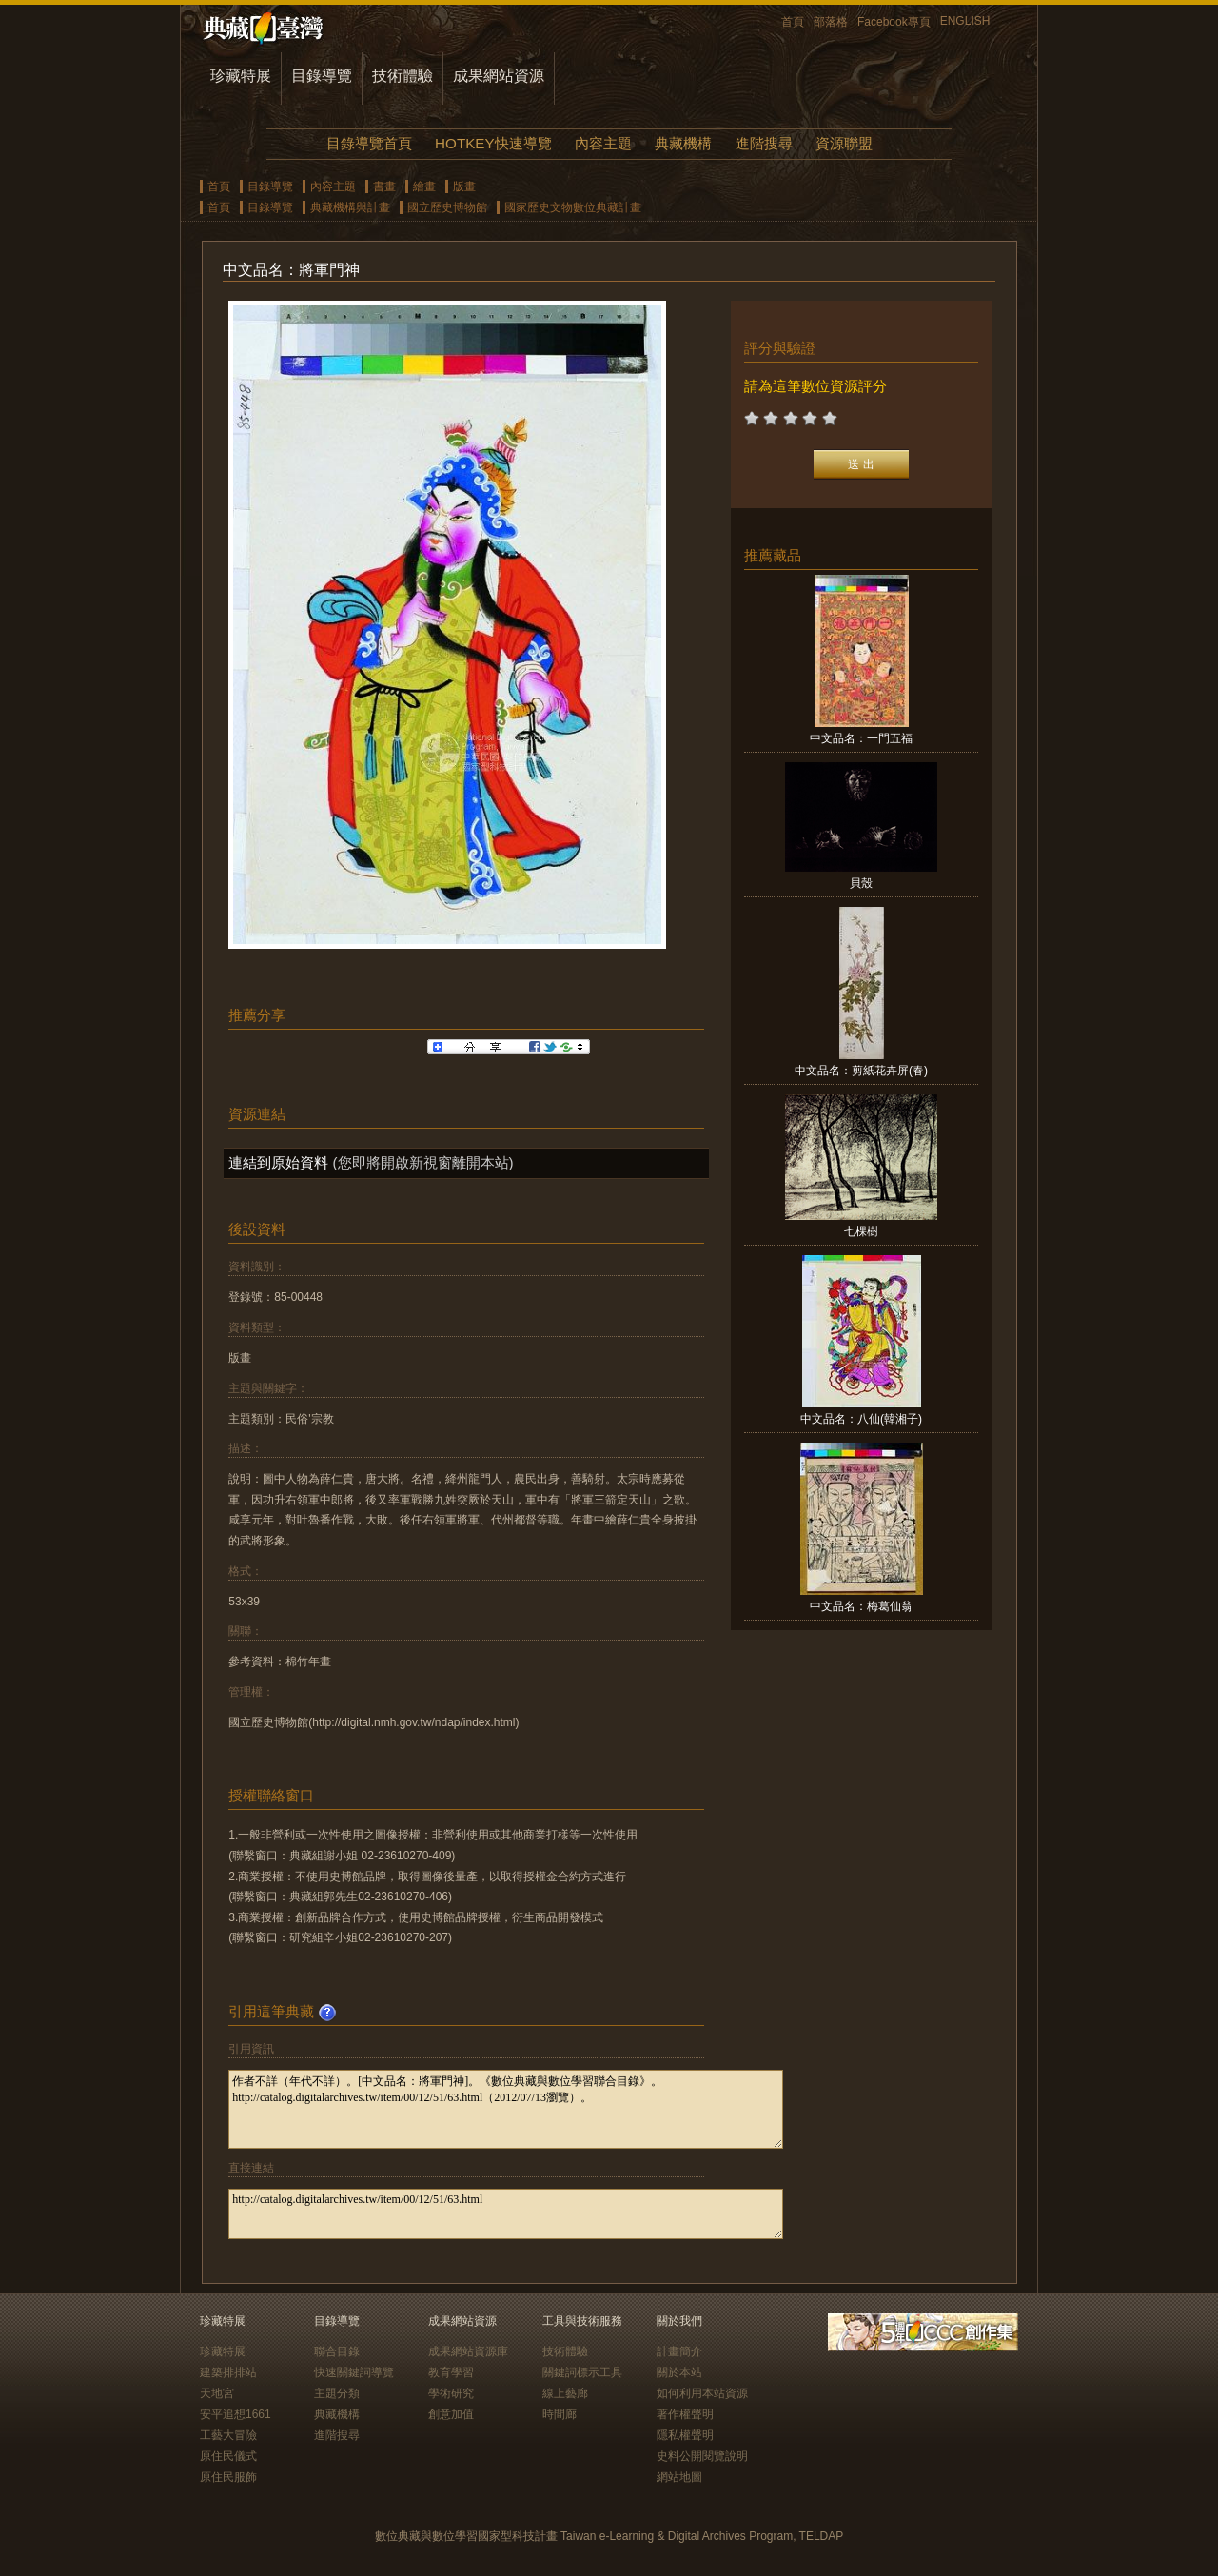 The width and height of the screenshot is (1218, 2576). Describe the element at coordinates (278, 1162) in the screenshot. I see `連結到原始資料` at that location.